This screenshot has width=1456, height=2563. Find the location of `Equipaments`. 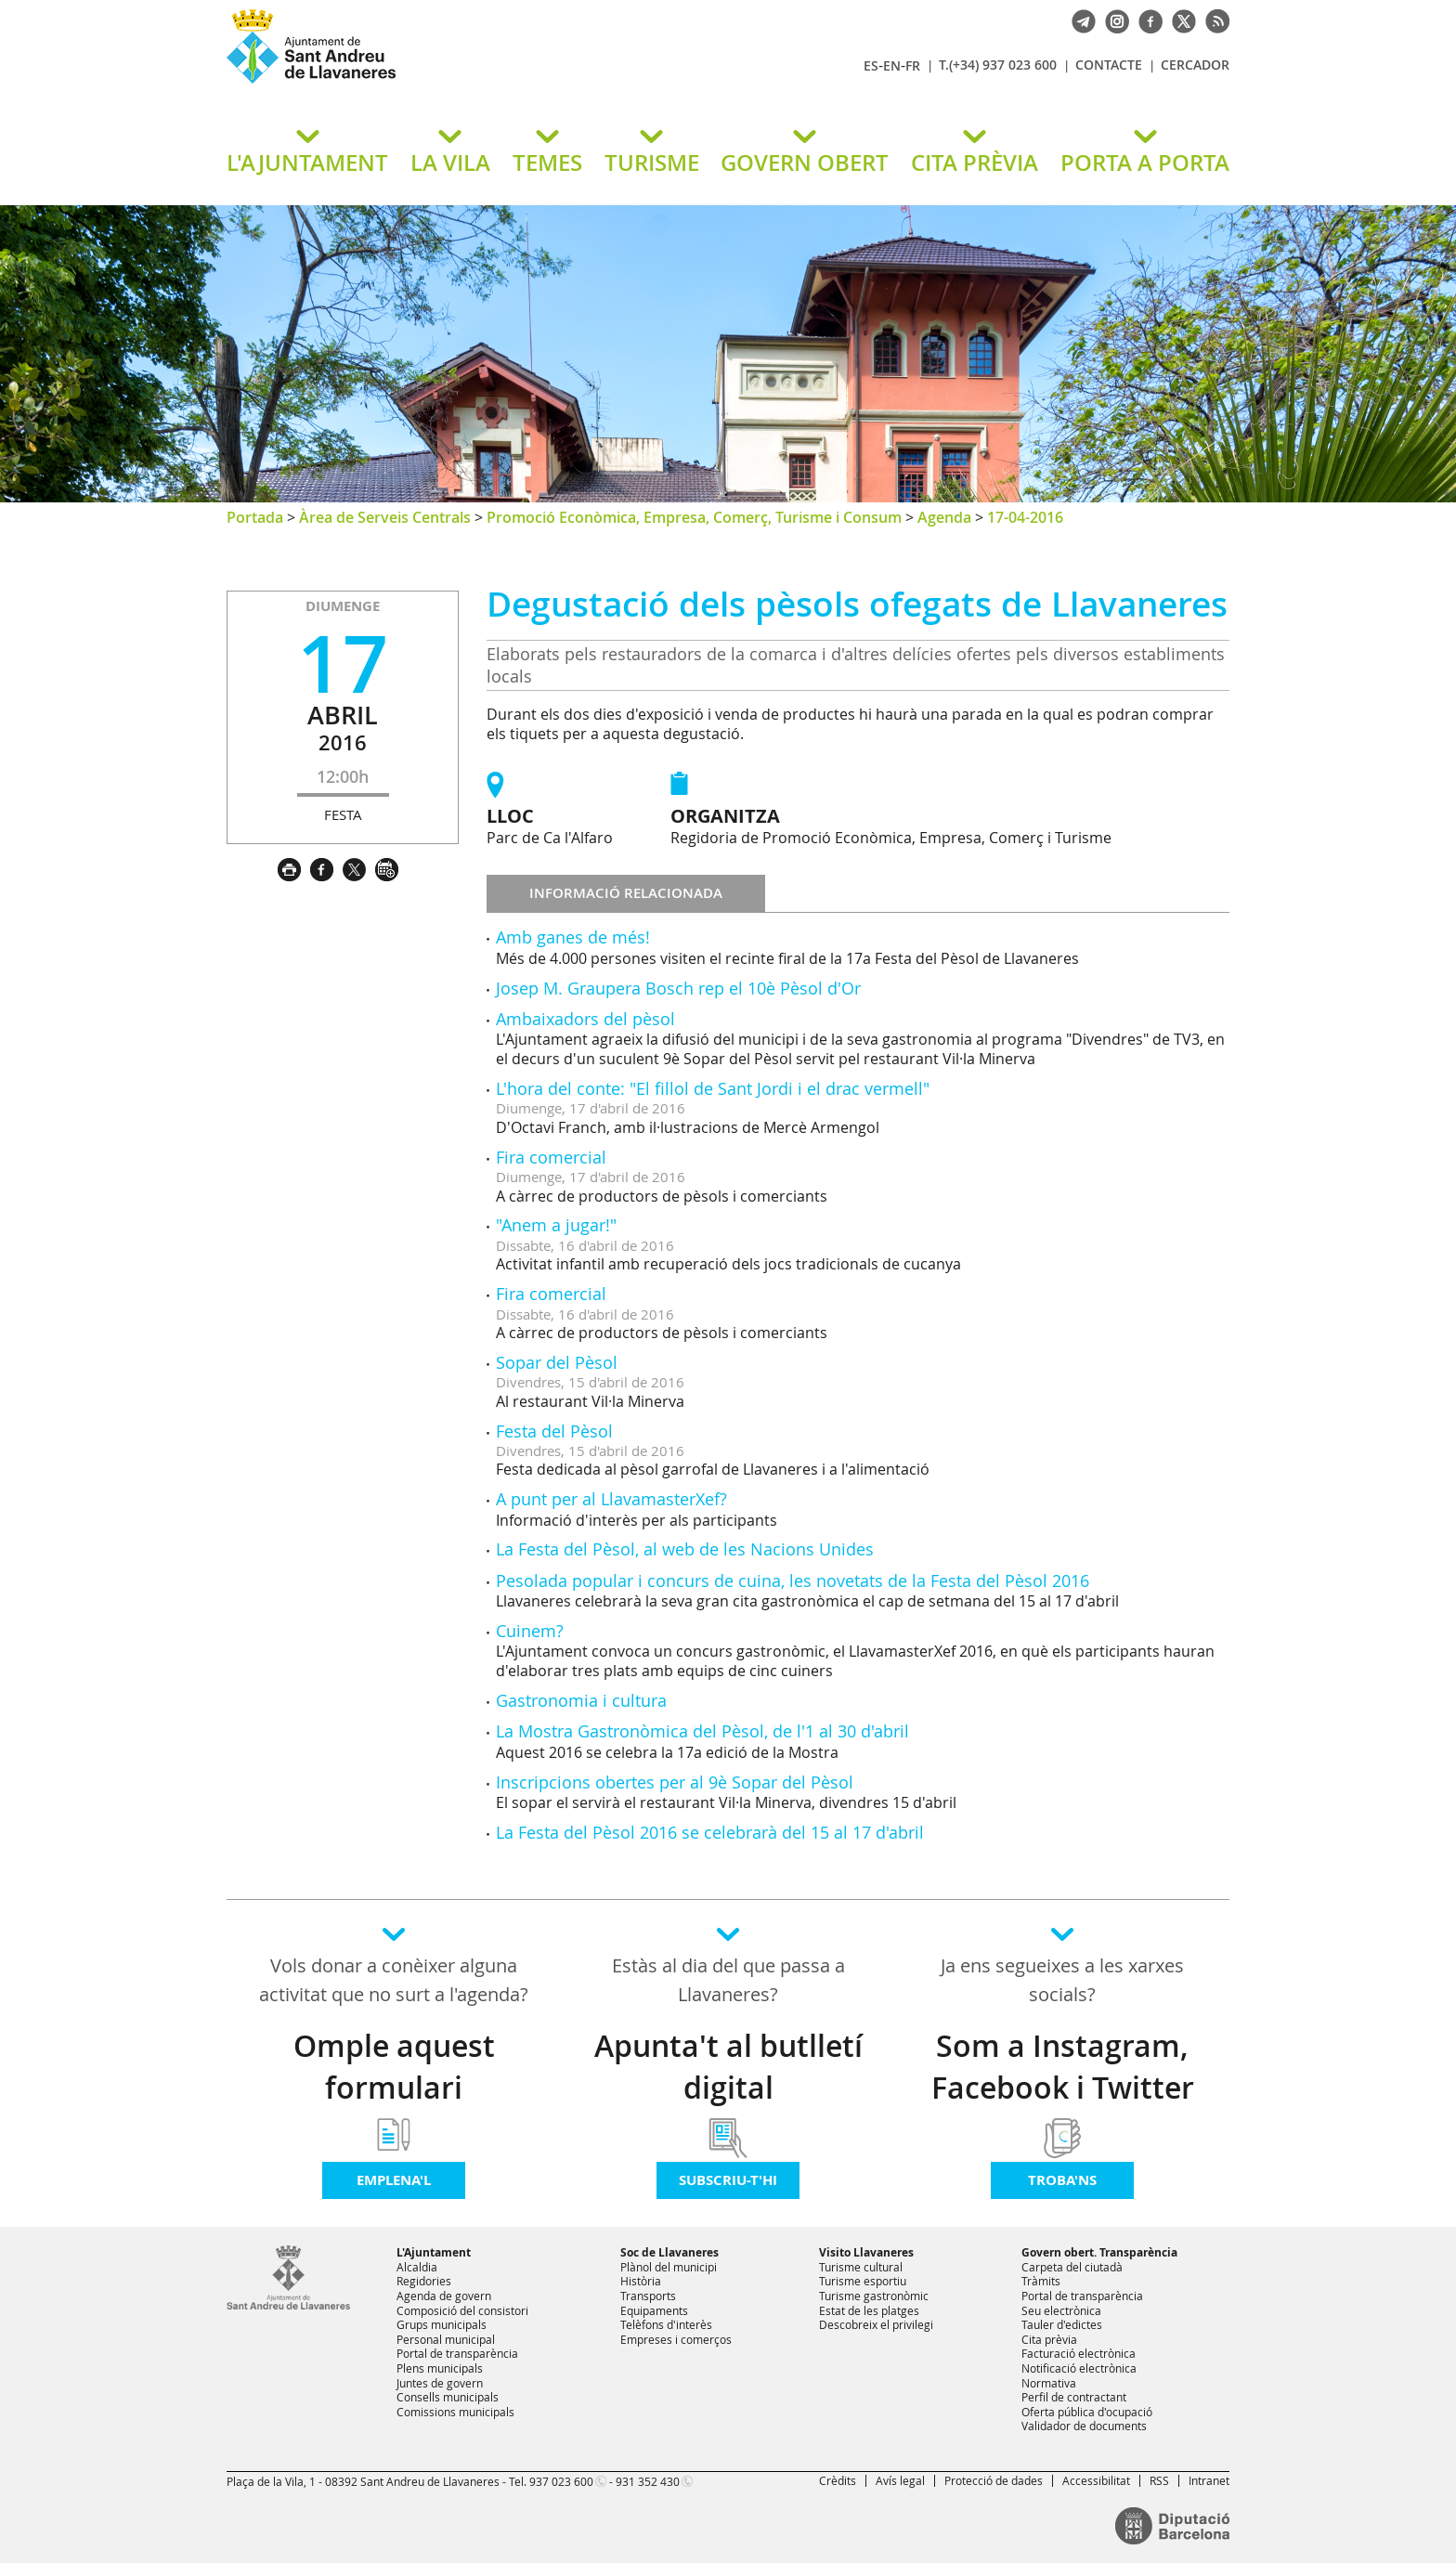

Equipaments is located at coordinates (654, 2310).